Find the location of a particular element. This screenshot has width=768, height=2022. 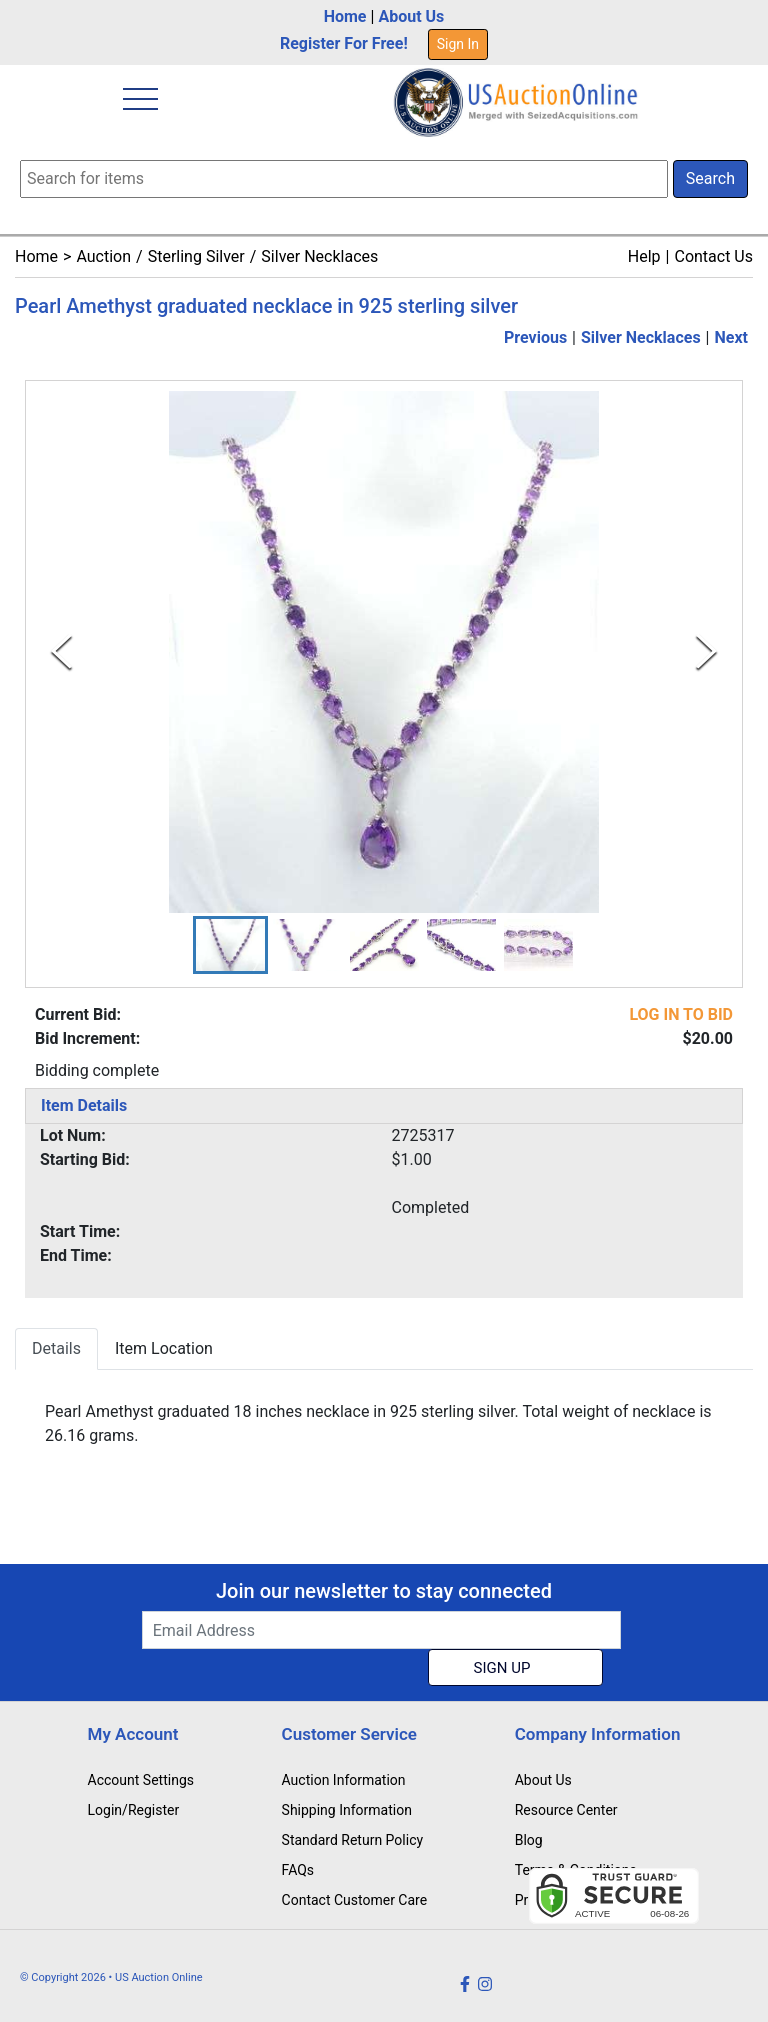

Resource Center is located at coordinates (566, 1810).